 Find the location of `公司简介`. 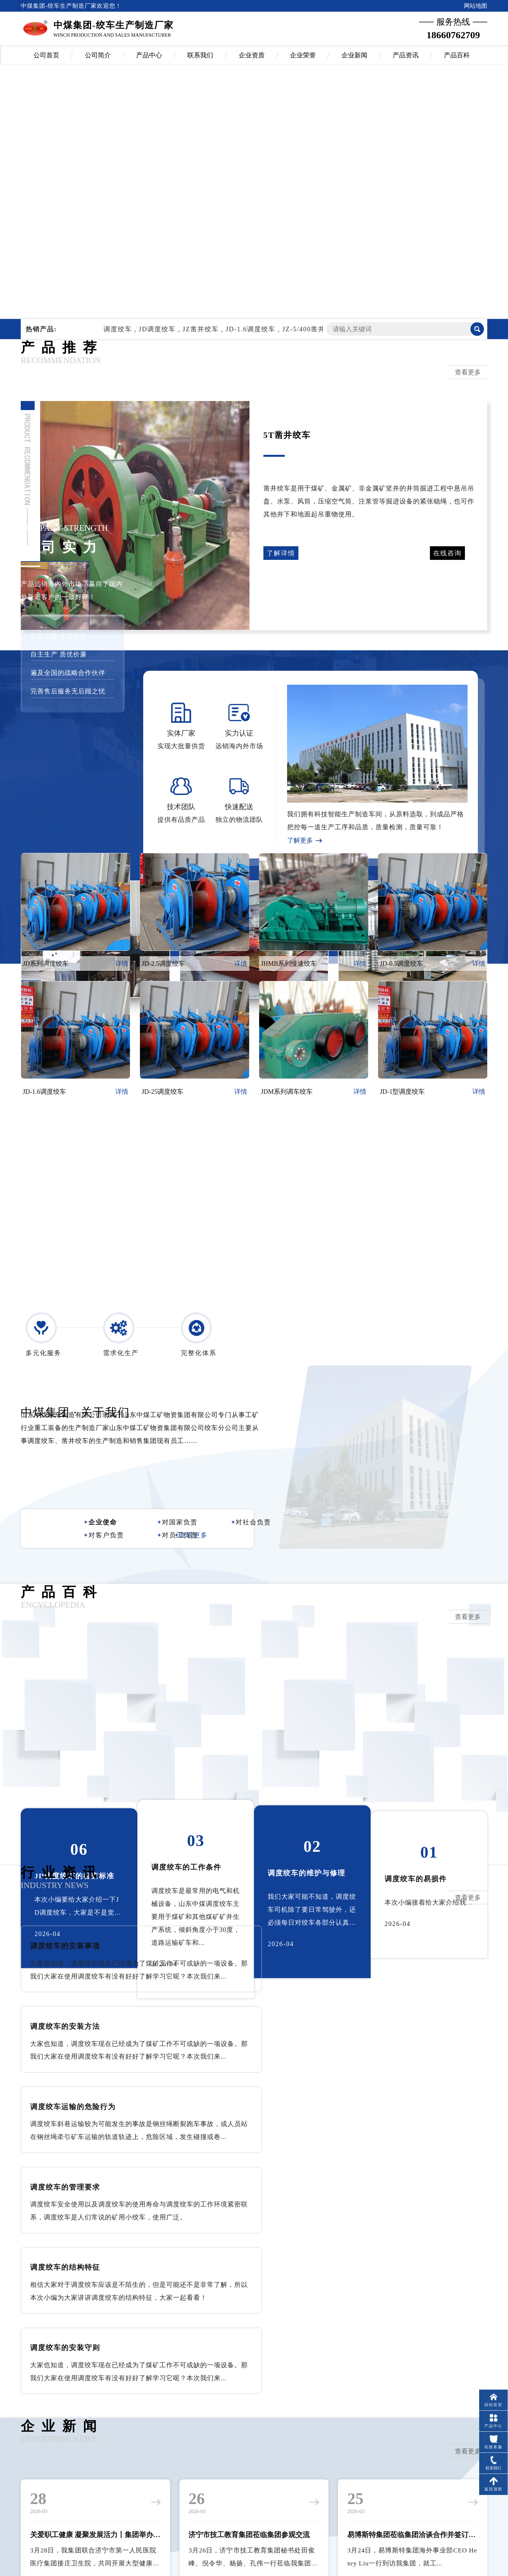

公司简介 is located at coordinates (98, 55).